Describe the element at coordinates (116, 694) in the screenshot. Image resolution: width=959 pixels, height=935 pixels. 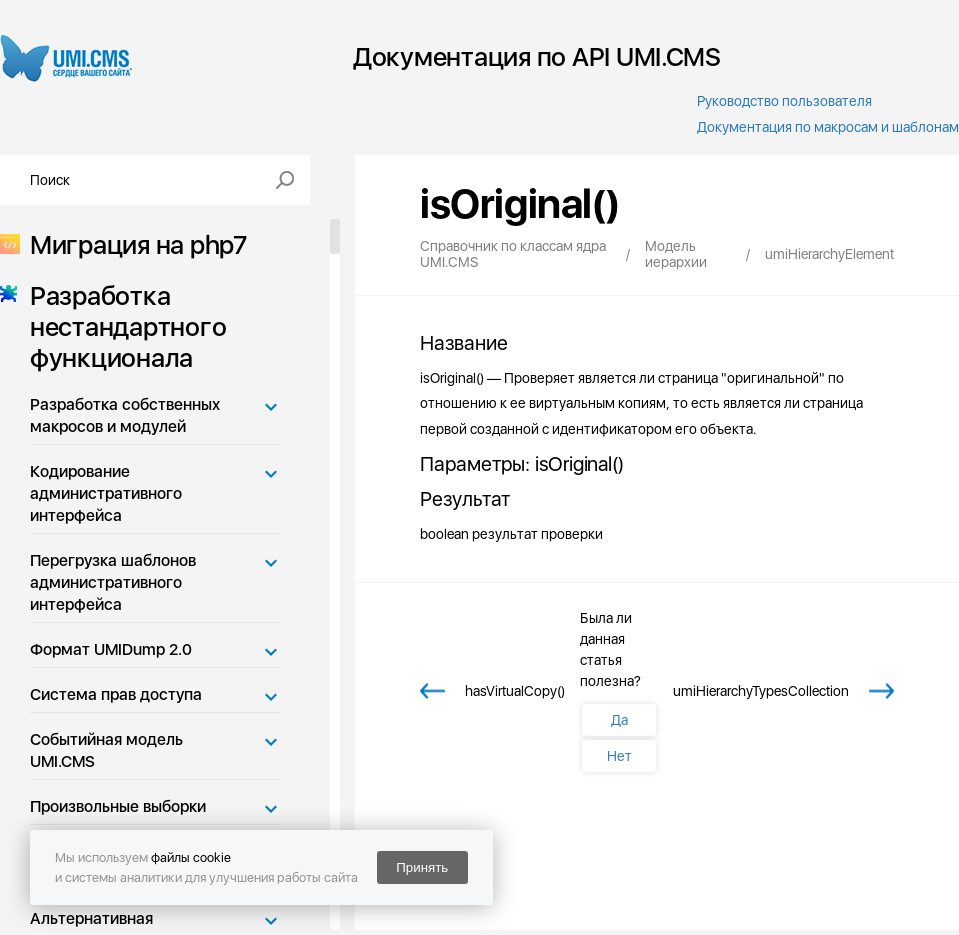
I see `Система прав доступа` at that location.